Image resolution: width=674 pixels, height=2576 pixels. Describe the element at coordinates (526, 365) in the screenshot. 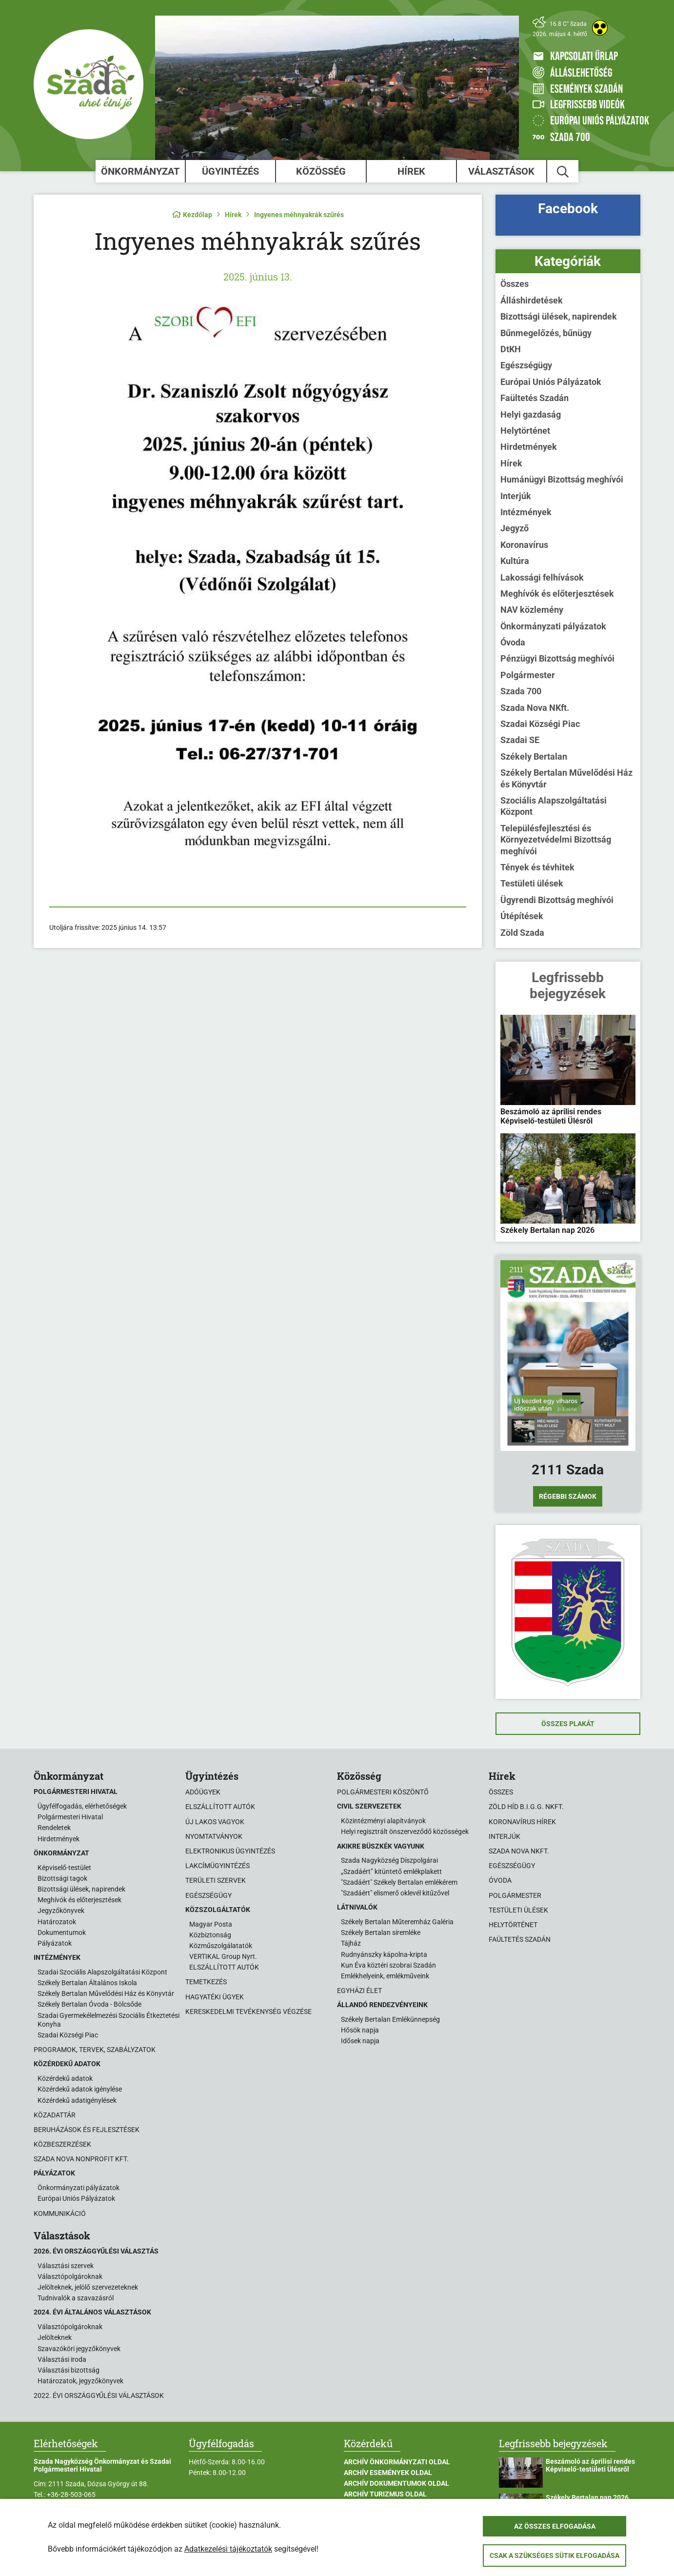

I see `Egészségügy` at that location.